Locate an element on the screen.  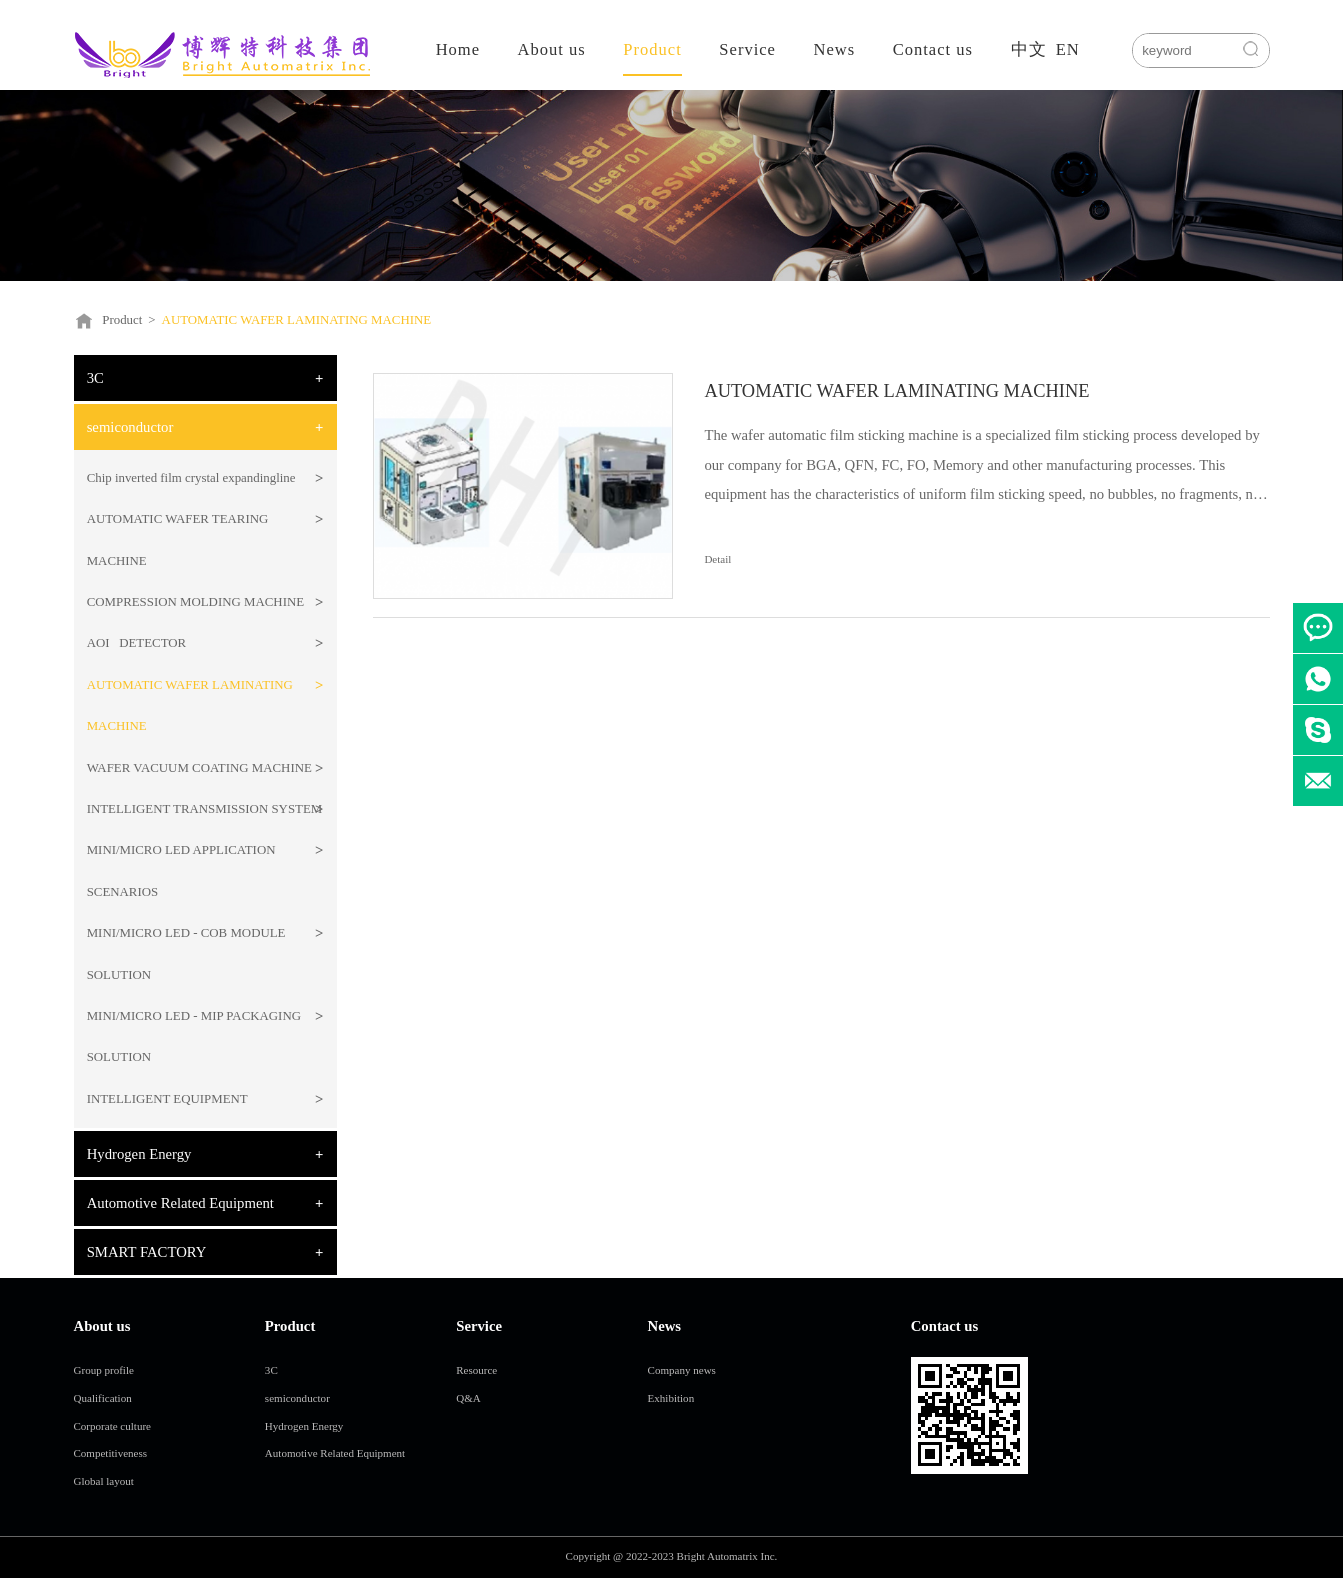
Competitiveness is located at coordinates (111, 1453).